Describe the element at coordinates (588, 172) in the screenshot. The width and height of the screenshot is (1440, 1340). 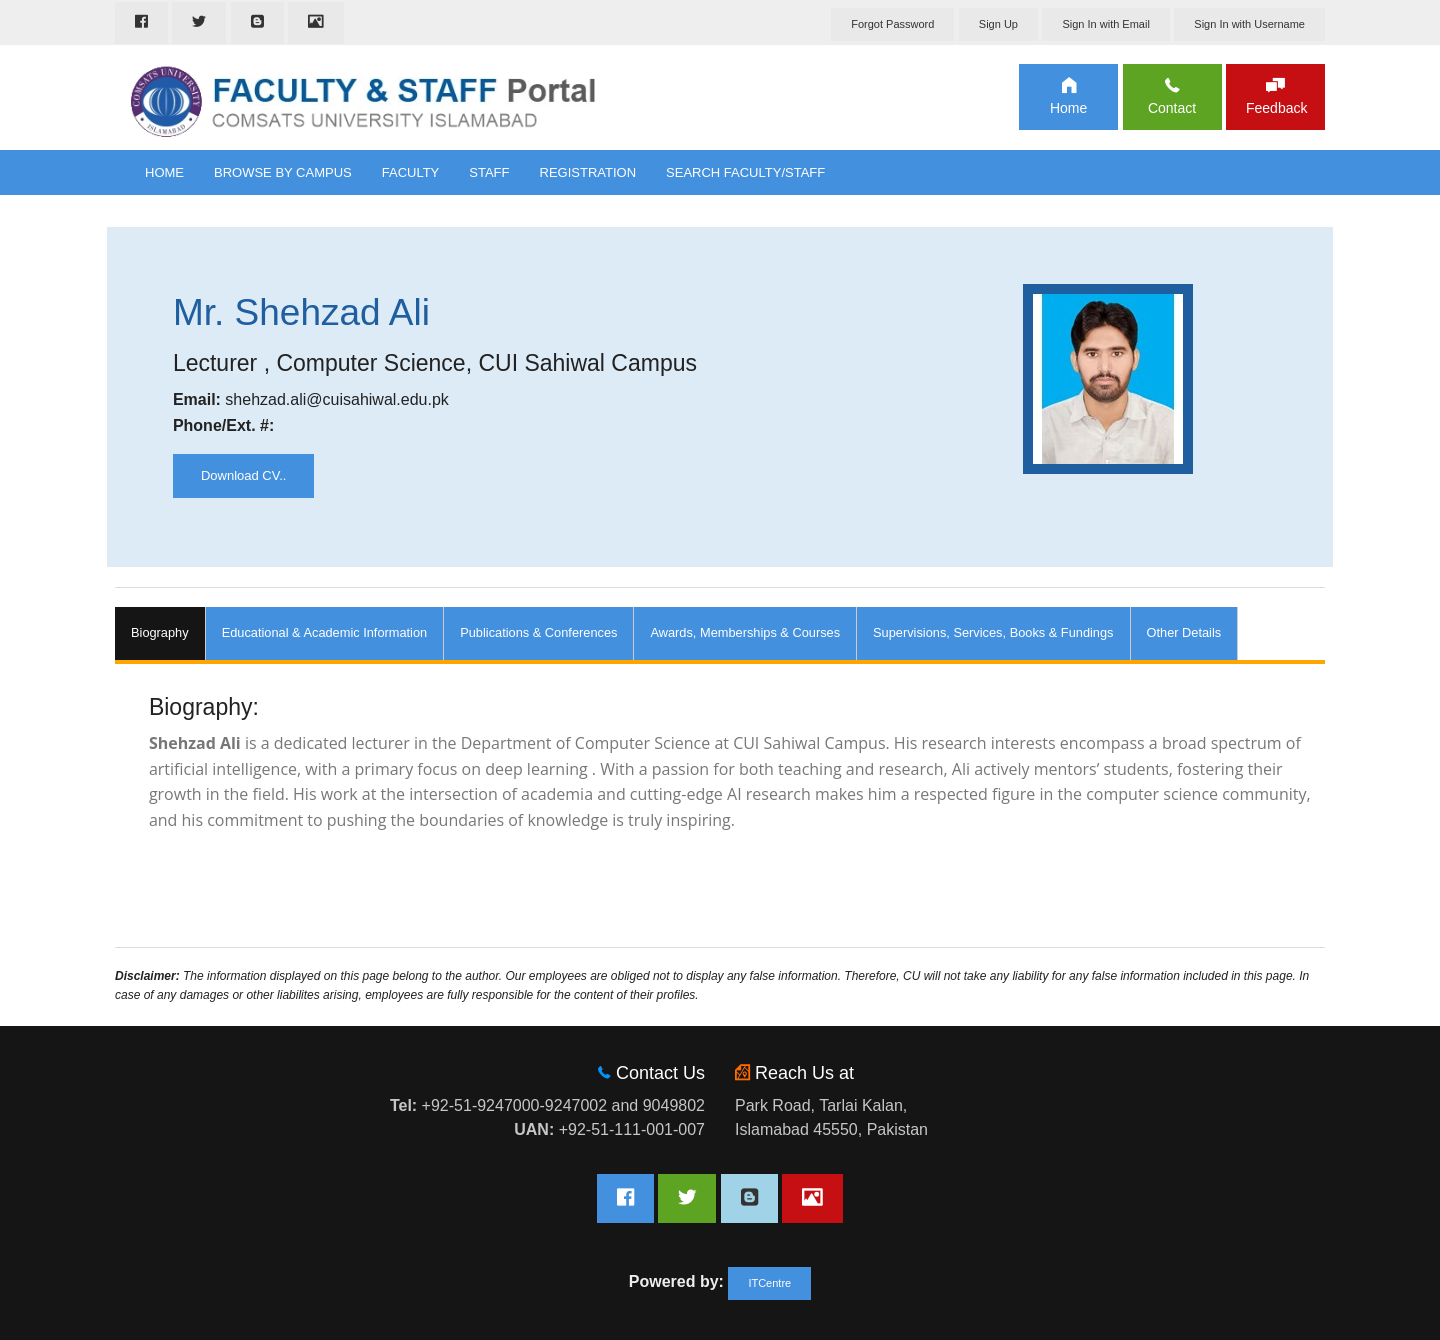
I see `Registration` at that location.